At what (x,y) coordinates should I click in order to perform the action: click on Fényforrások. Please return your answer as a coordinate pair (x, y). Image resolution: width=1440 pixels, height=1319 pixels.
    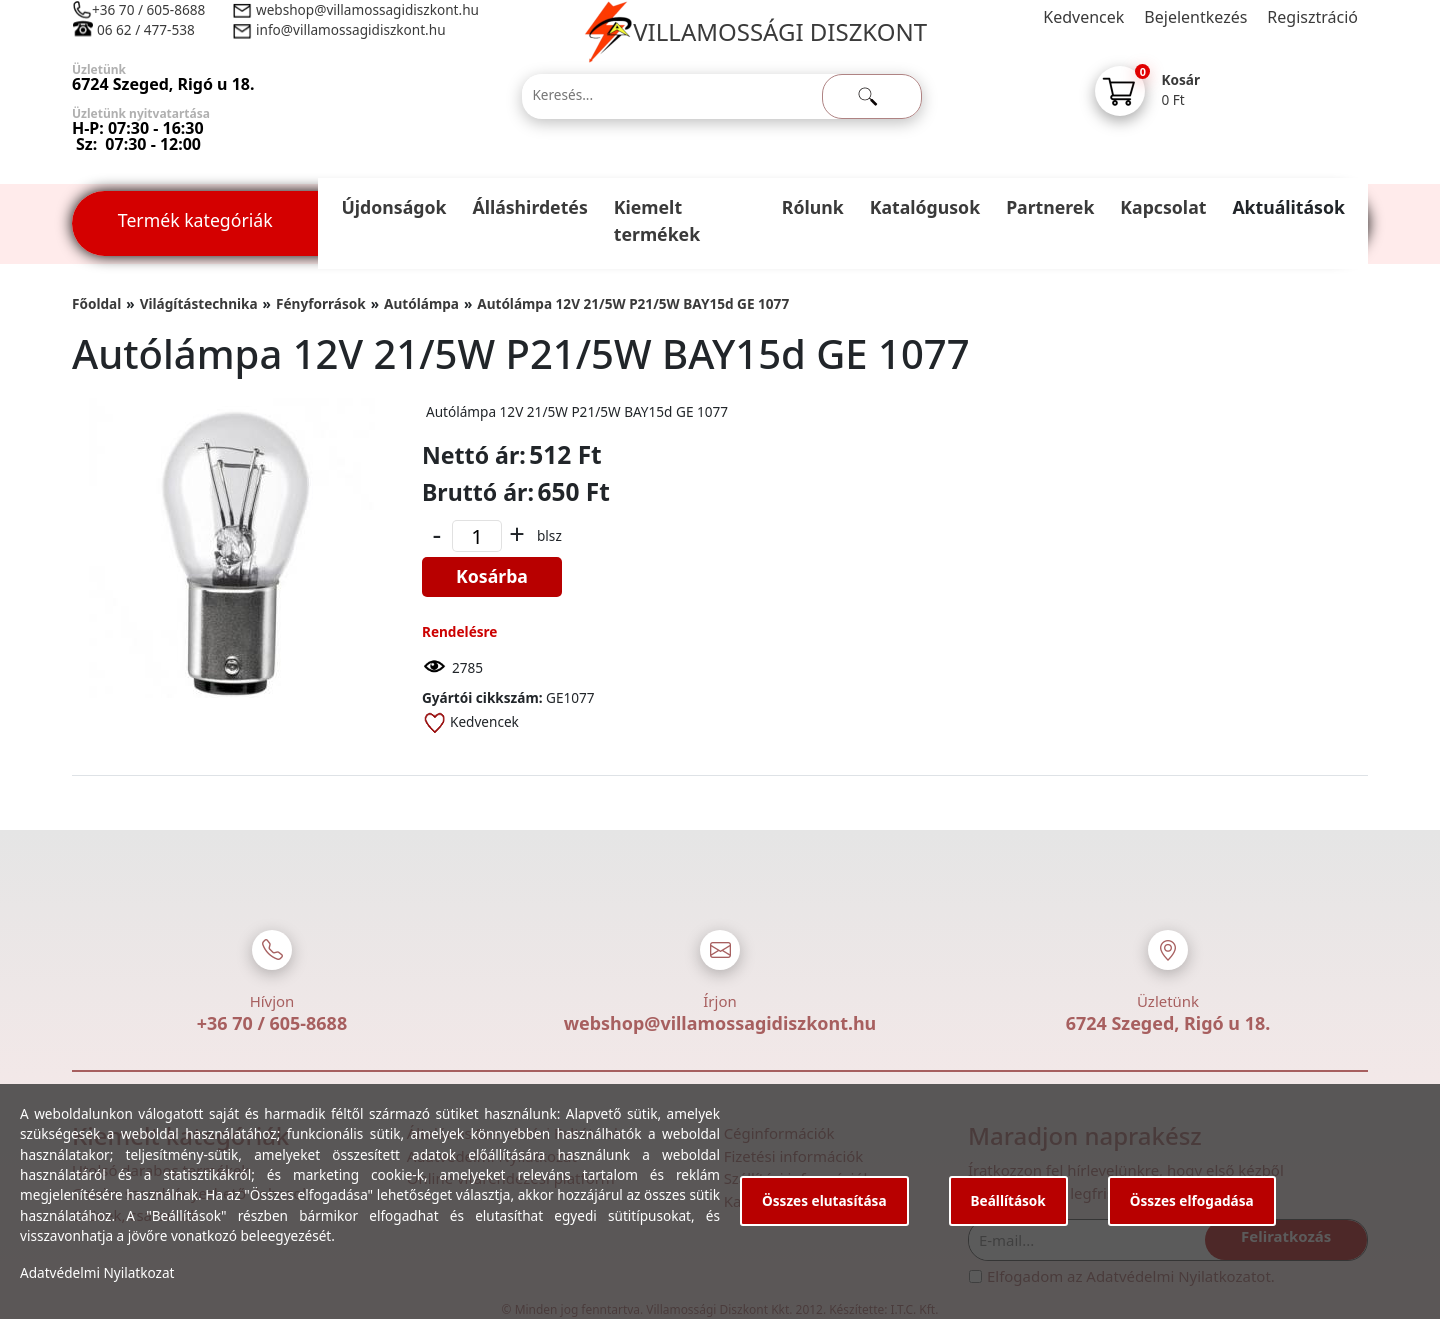
    Looking at the image, I should click on (321, 303).